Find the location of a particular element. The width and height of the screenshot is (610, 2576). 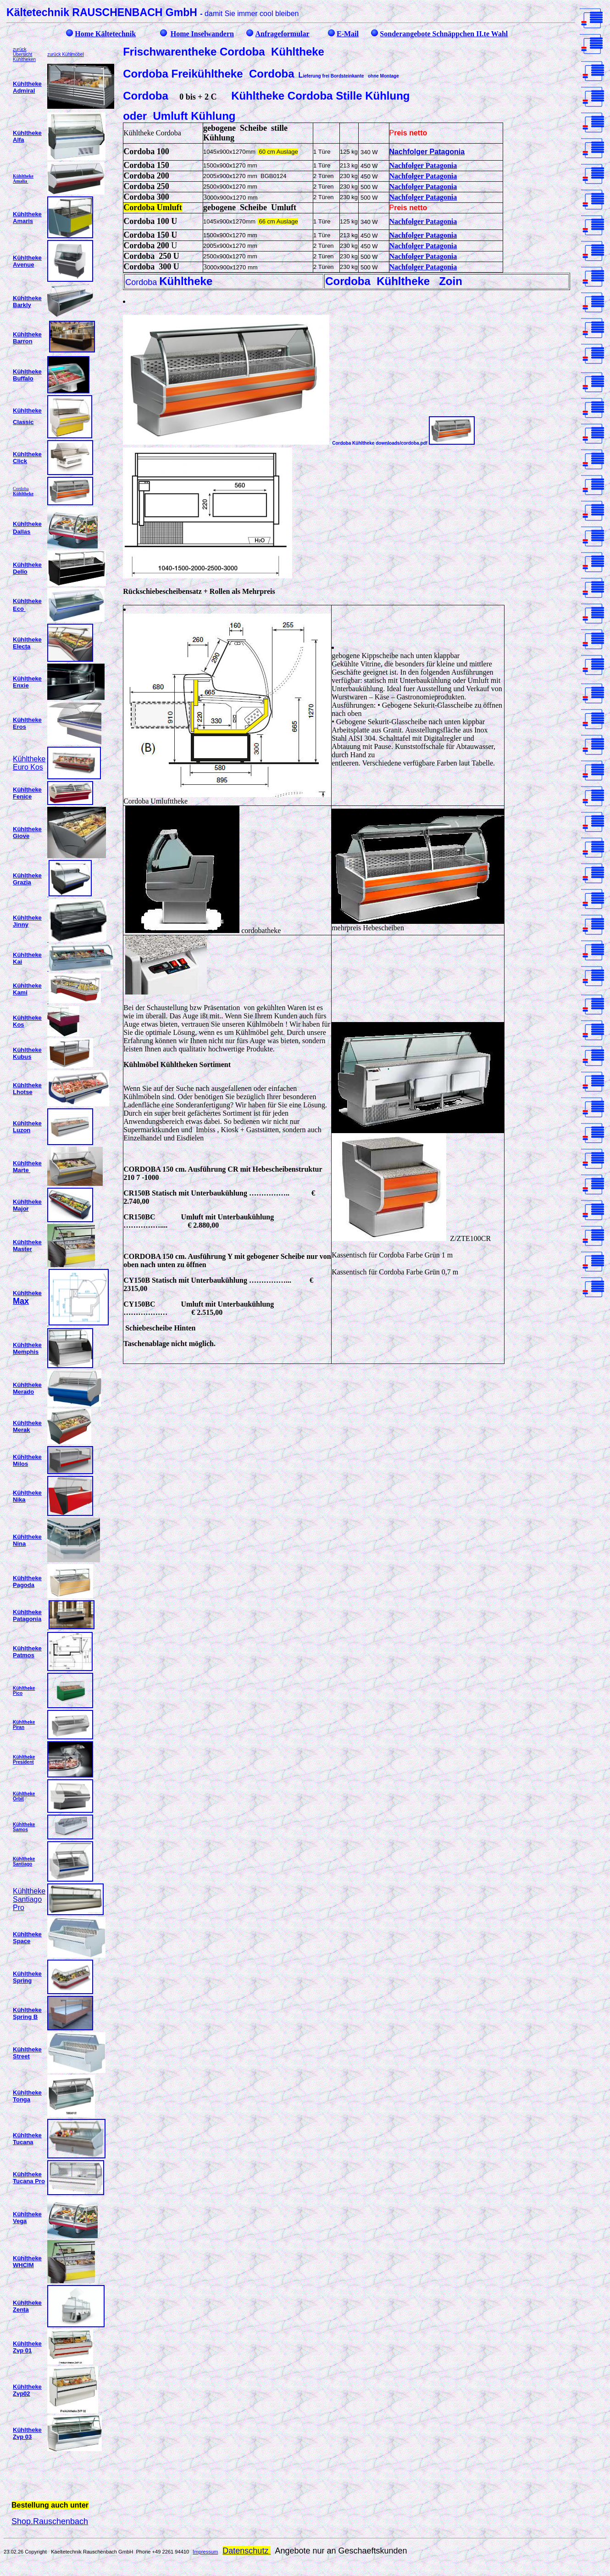

zurück Kühlmöbel is located at coordinates (65, 54).